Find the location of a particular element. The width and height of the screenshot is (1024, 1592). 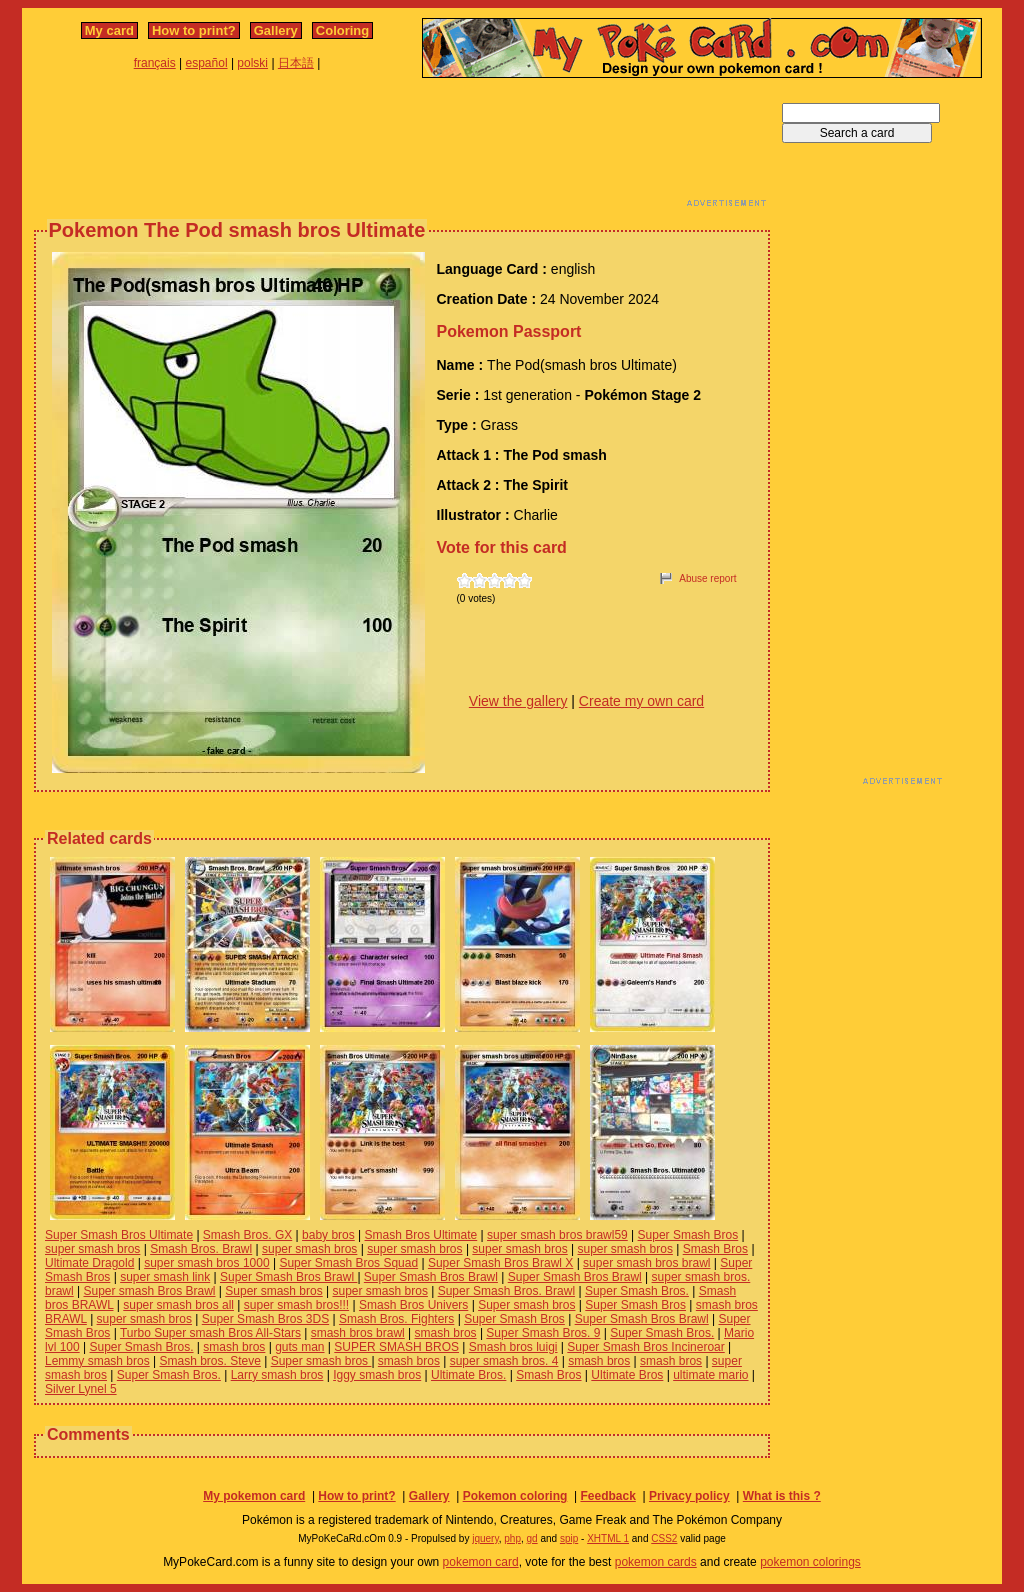

pokemon cards is located at coordinates (656, 1562).